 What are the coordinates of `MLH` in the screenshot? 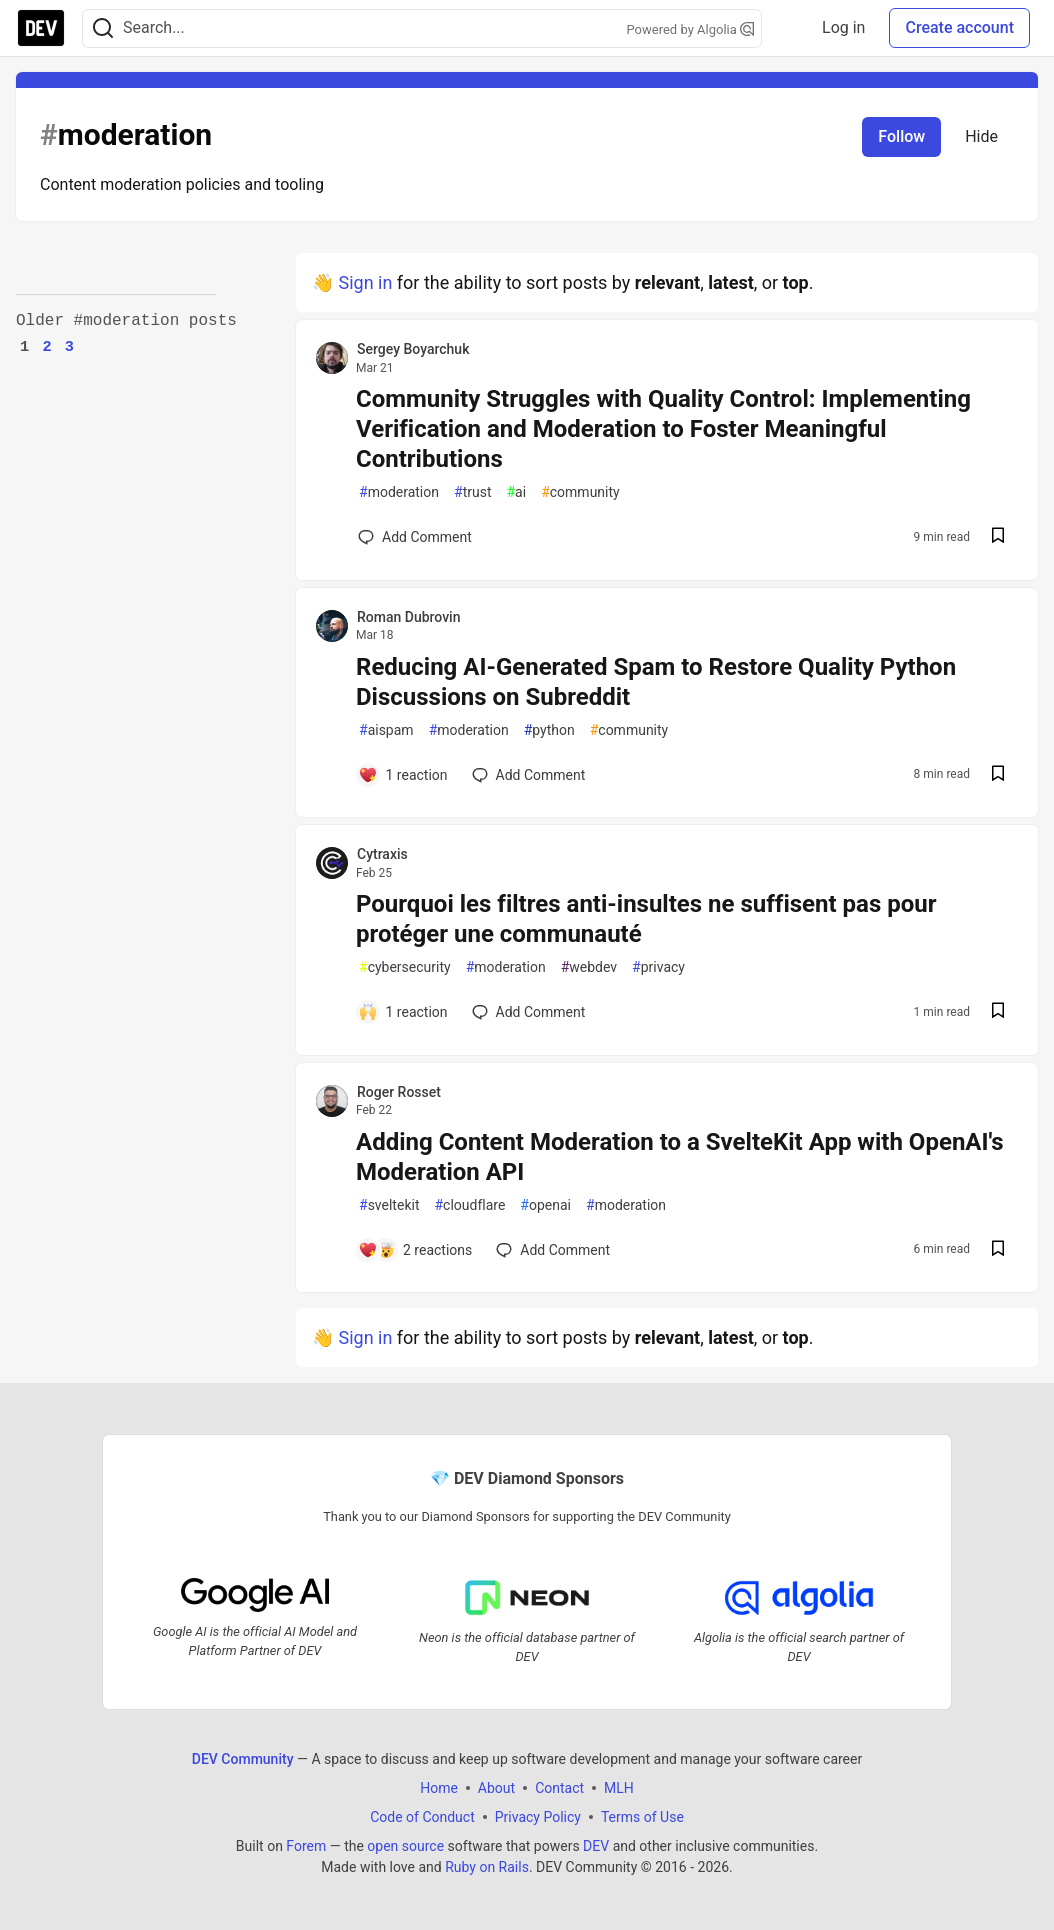 It's located at (619, 1788).